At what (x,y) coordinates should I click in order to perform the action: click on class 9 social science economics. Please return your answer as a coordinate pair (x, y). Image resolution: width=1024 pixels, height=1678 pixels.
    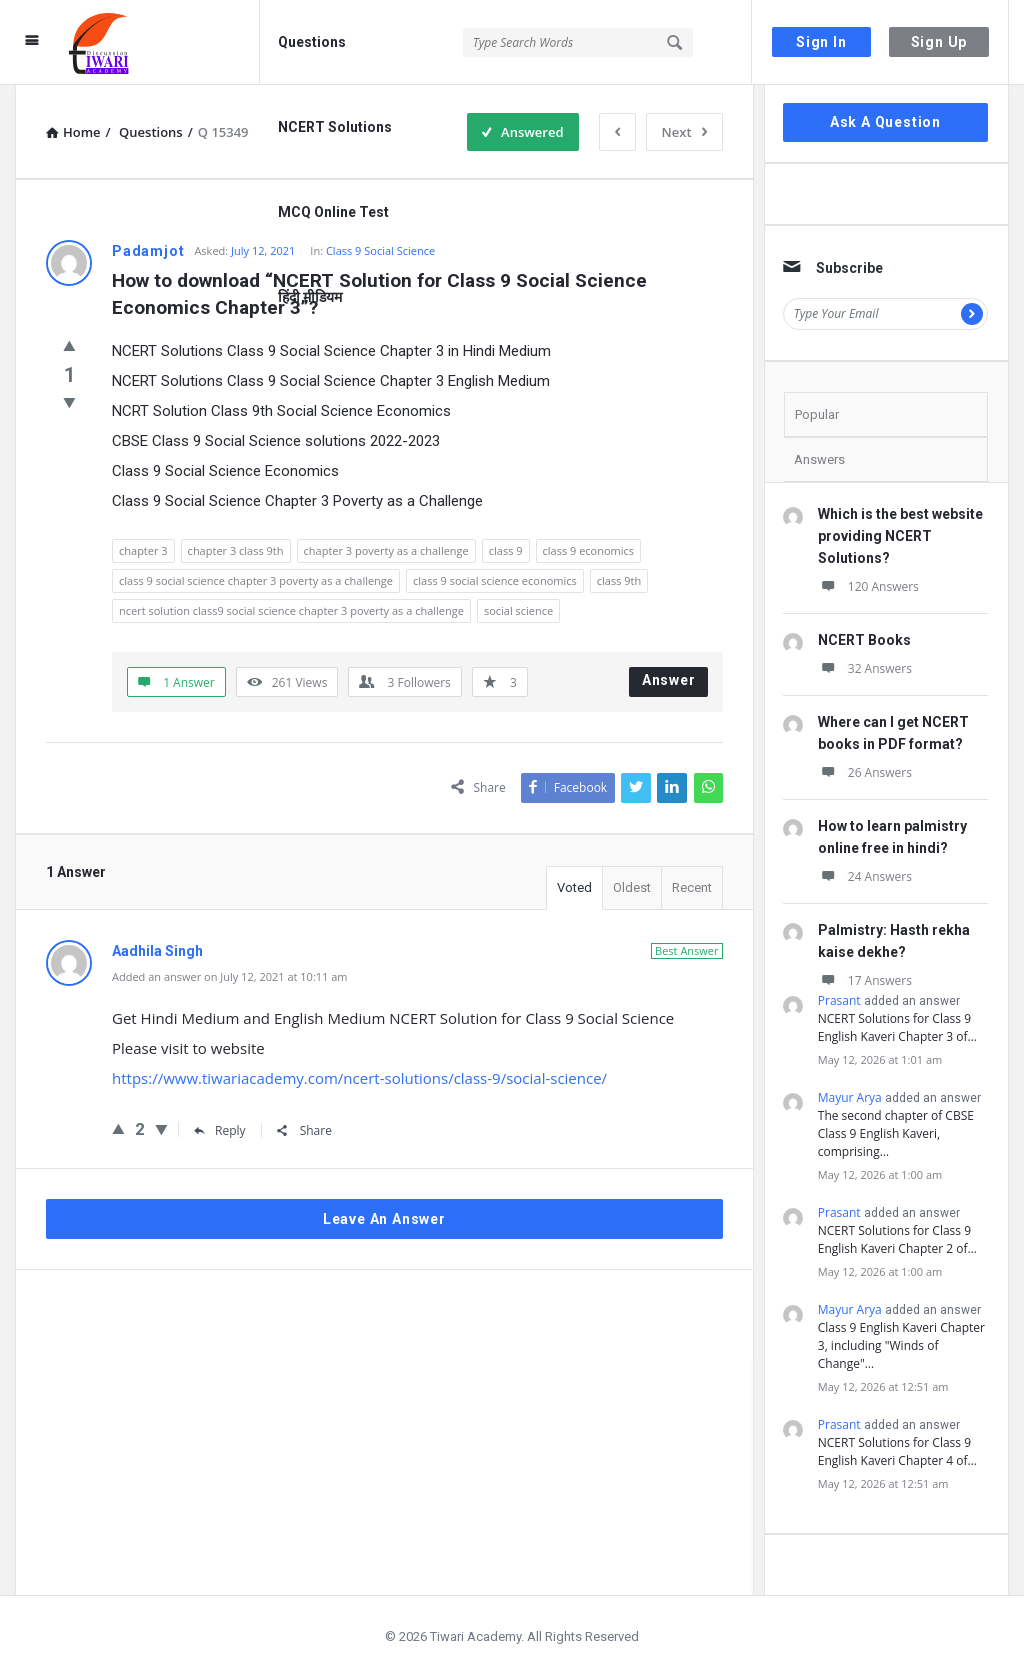
    Looking at the image, I should click on (495, 580).